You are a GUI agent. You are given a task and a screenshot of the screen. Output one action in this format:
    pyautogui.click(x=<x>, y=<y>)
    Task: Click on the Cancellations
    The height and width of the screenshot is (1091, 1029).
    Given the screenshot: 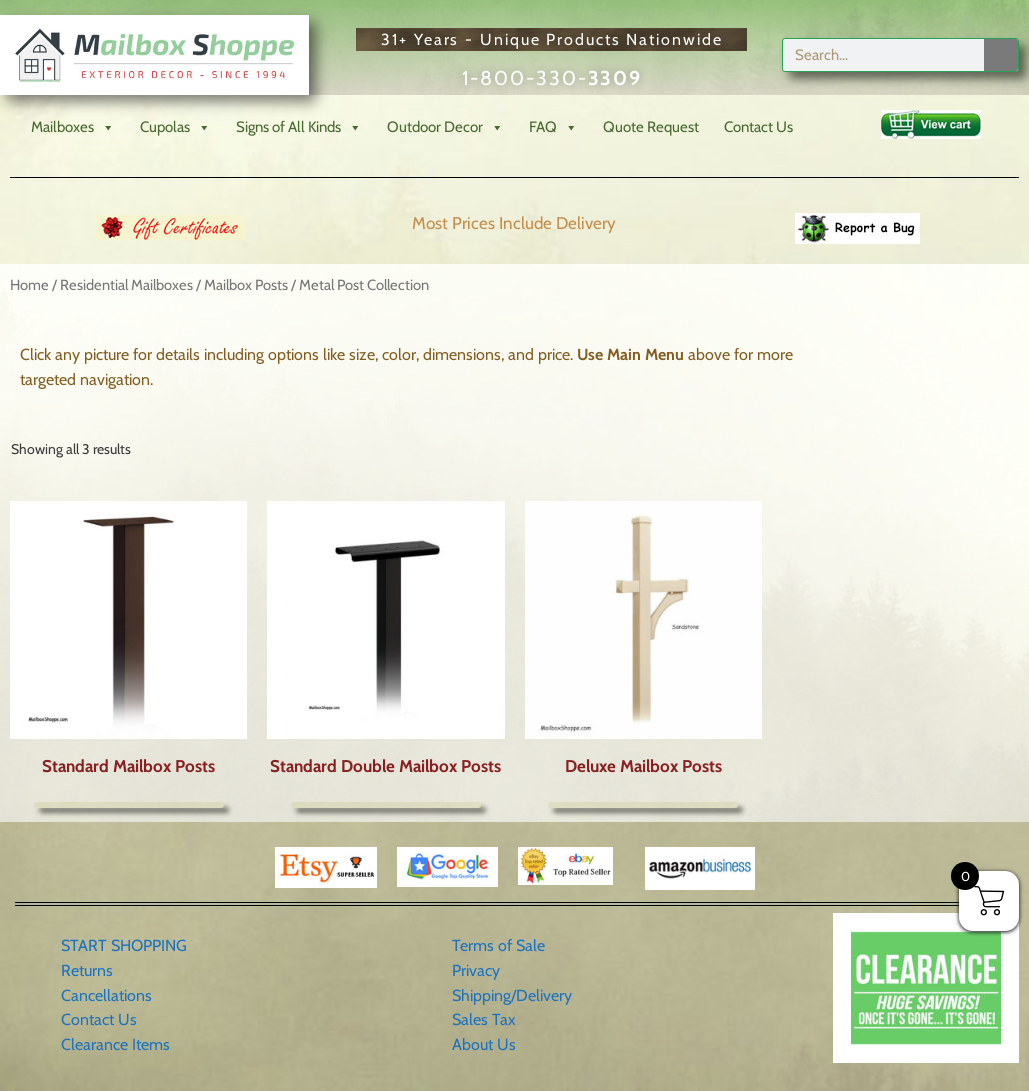 What is the action you would take?
    pyautogui.click(x=106, y=995)
    